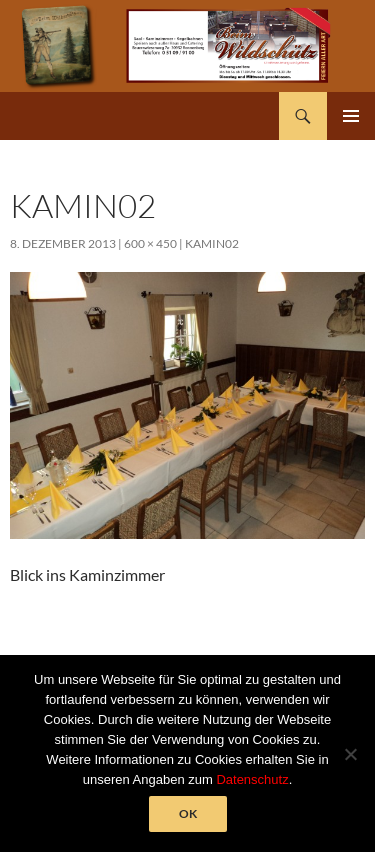 This screenshot has height=852, width=375. I want to click on [Nein], so click(350, 754).